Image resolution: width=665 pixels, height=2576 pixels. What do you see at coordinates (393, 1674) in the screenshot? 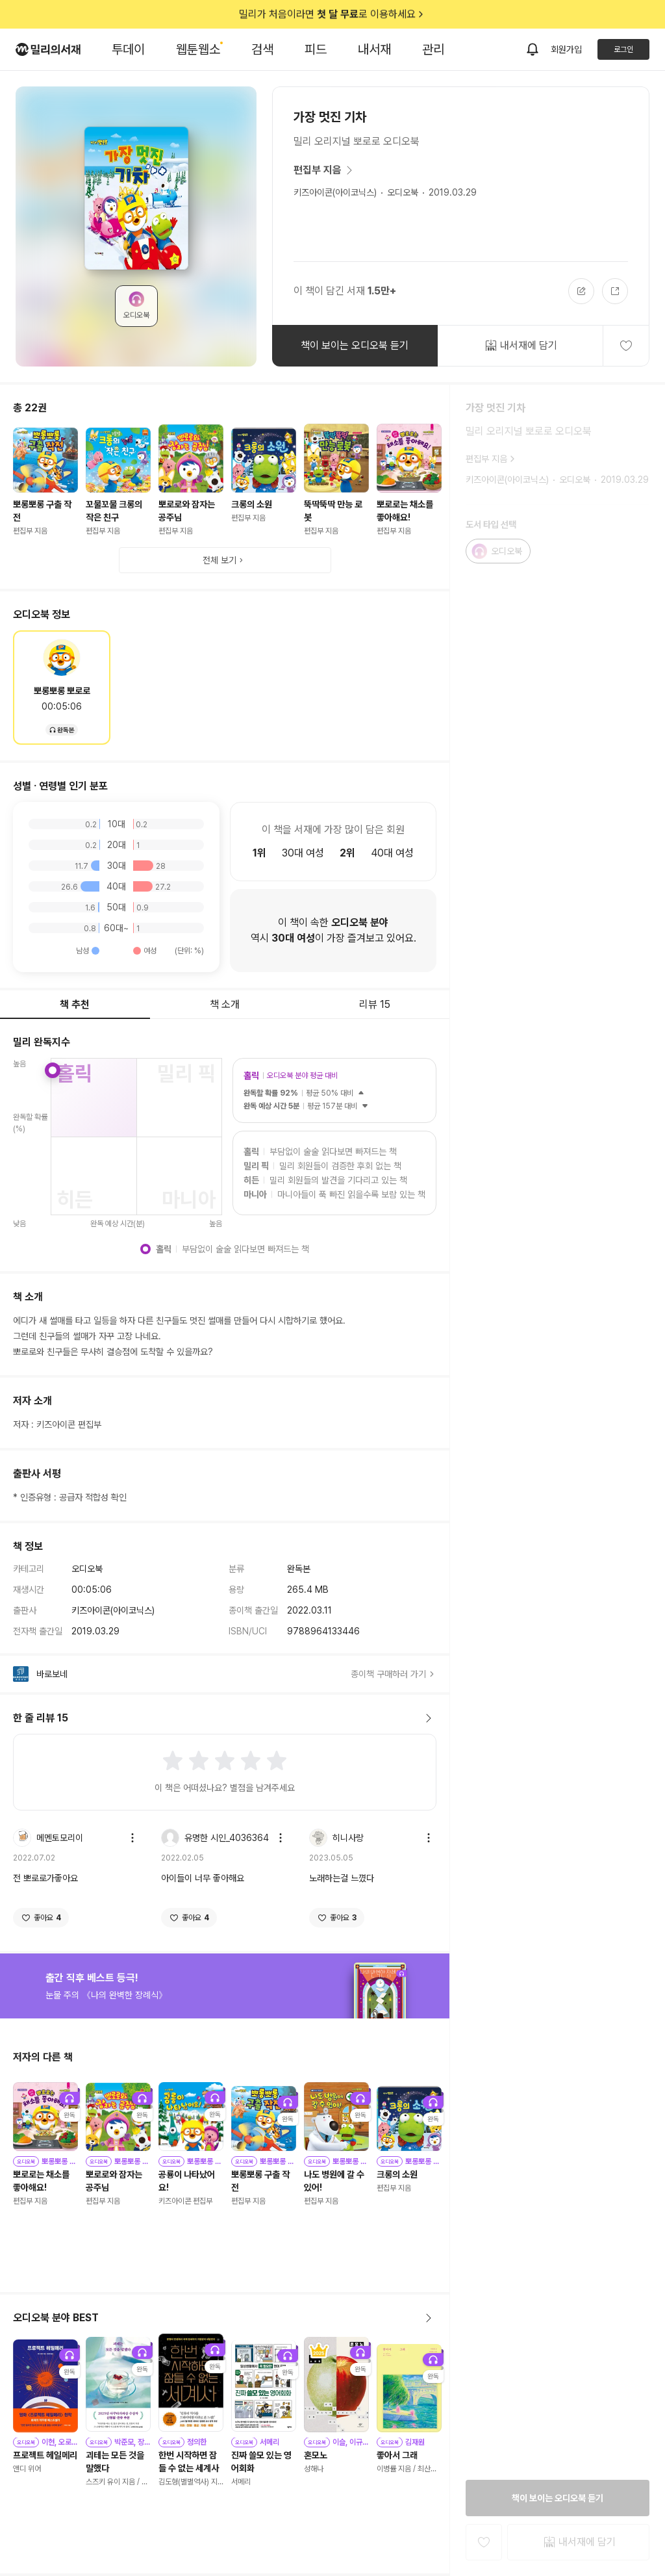
I see `종이책 구매하러 가기` at bounding box center [393, 1674].